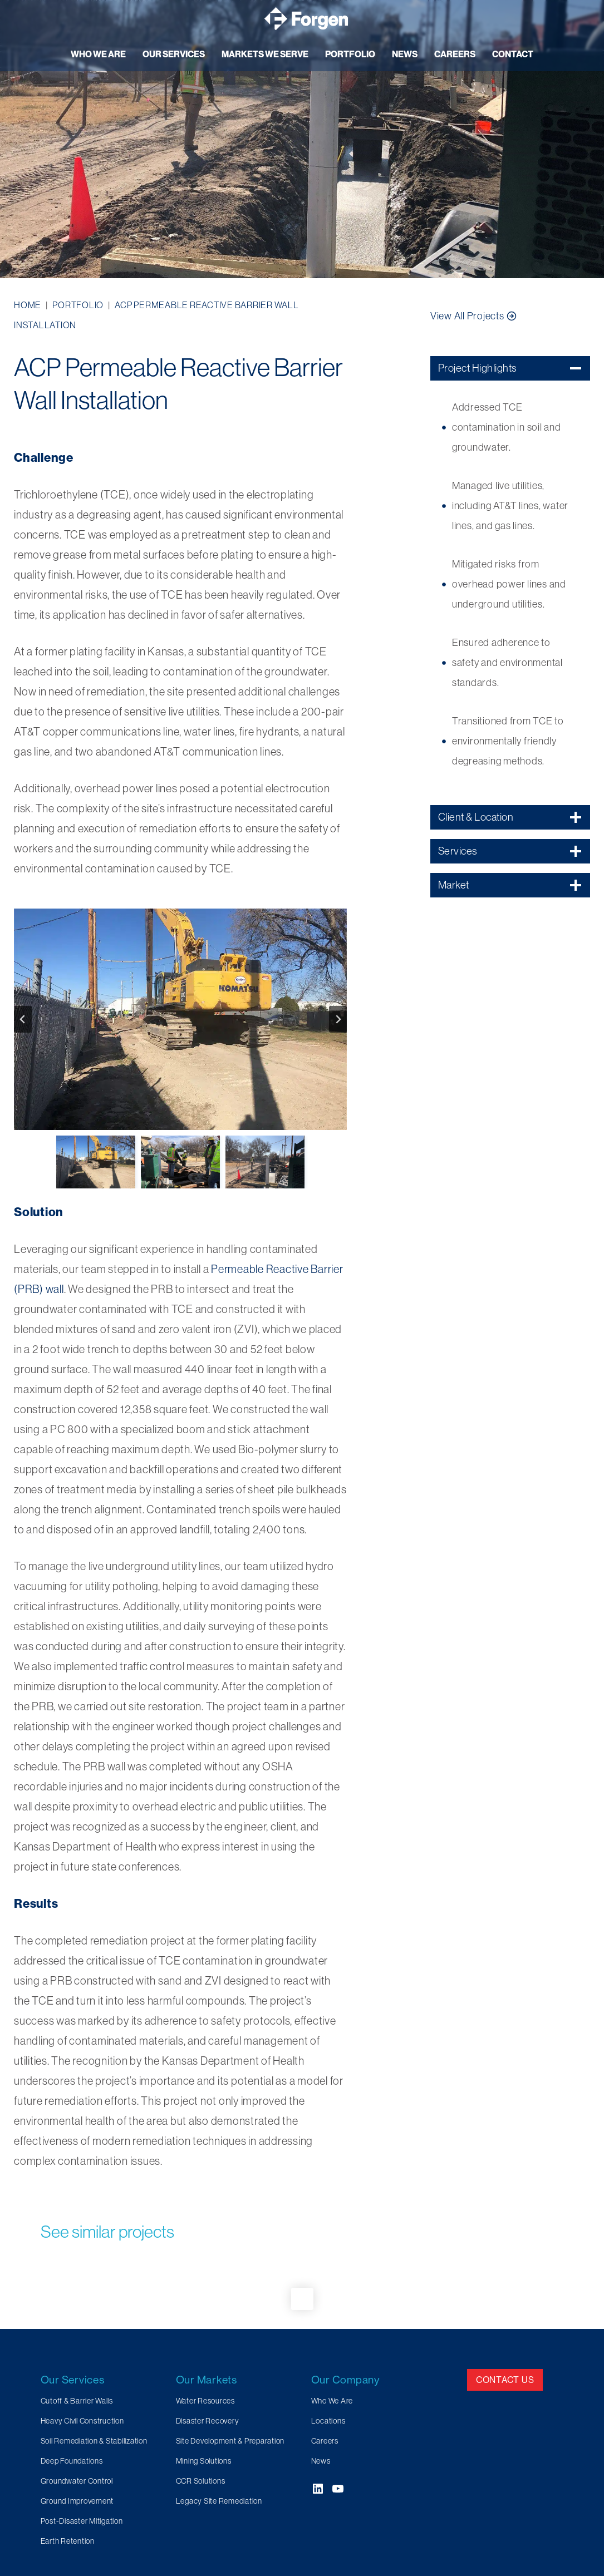  What do you see at coordinates (207, 2420) in the screenshot?
I see `Disaster Recovery` at bounding box center [207, 2420].